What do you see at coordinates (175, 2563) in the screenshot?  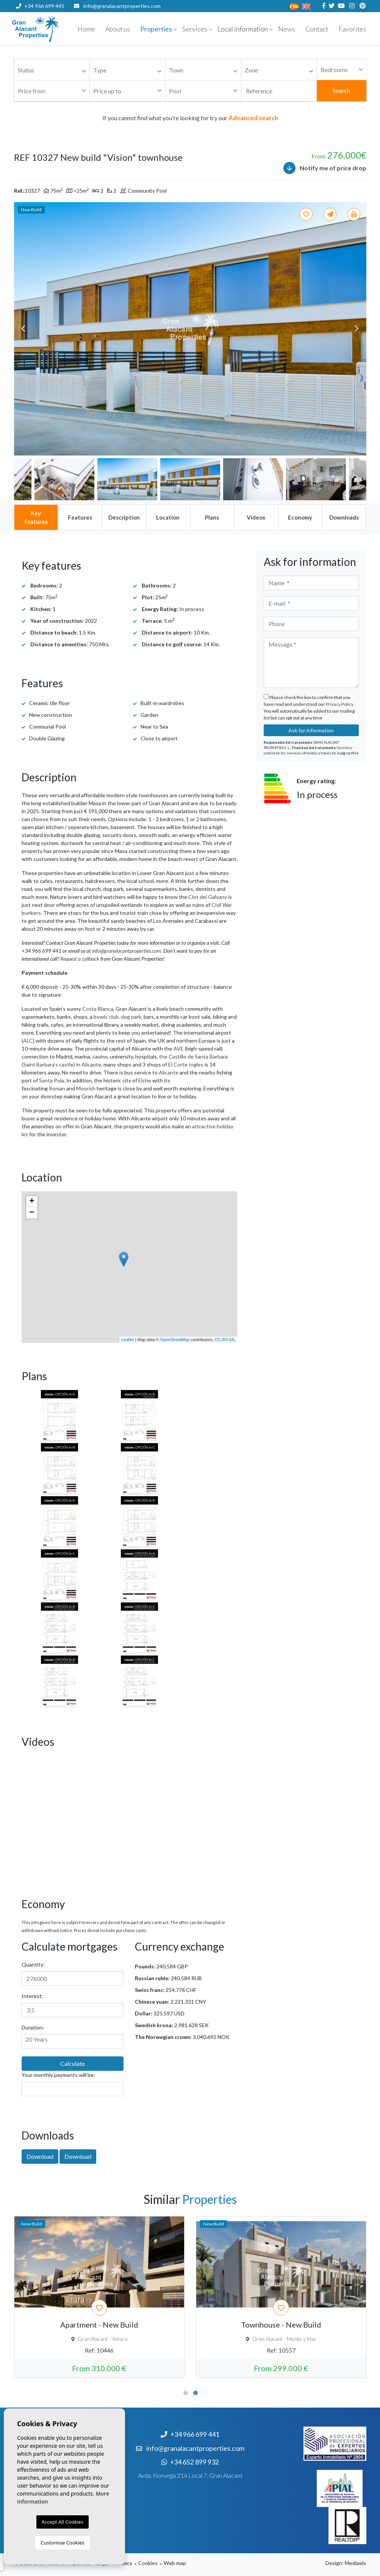 I see `Web map` at bounding box center [175, 2563].